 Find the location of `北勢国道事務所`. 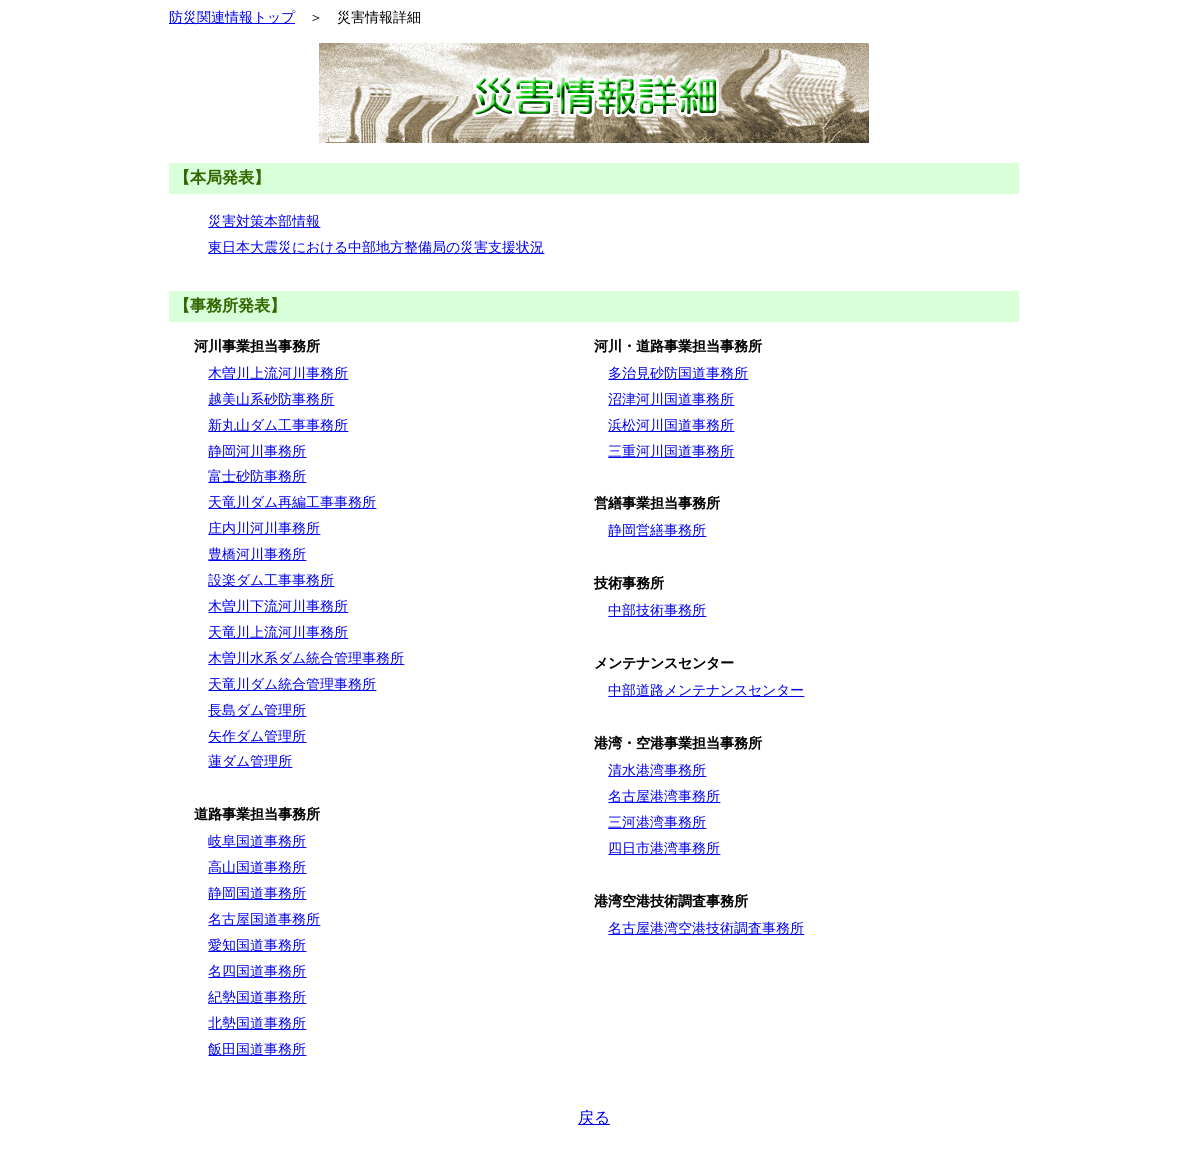

北勢国道事務所 is located at coordinates (257, 1023).